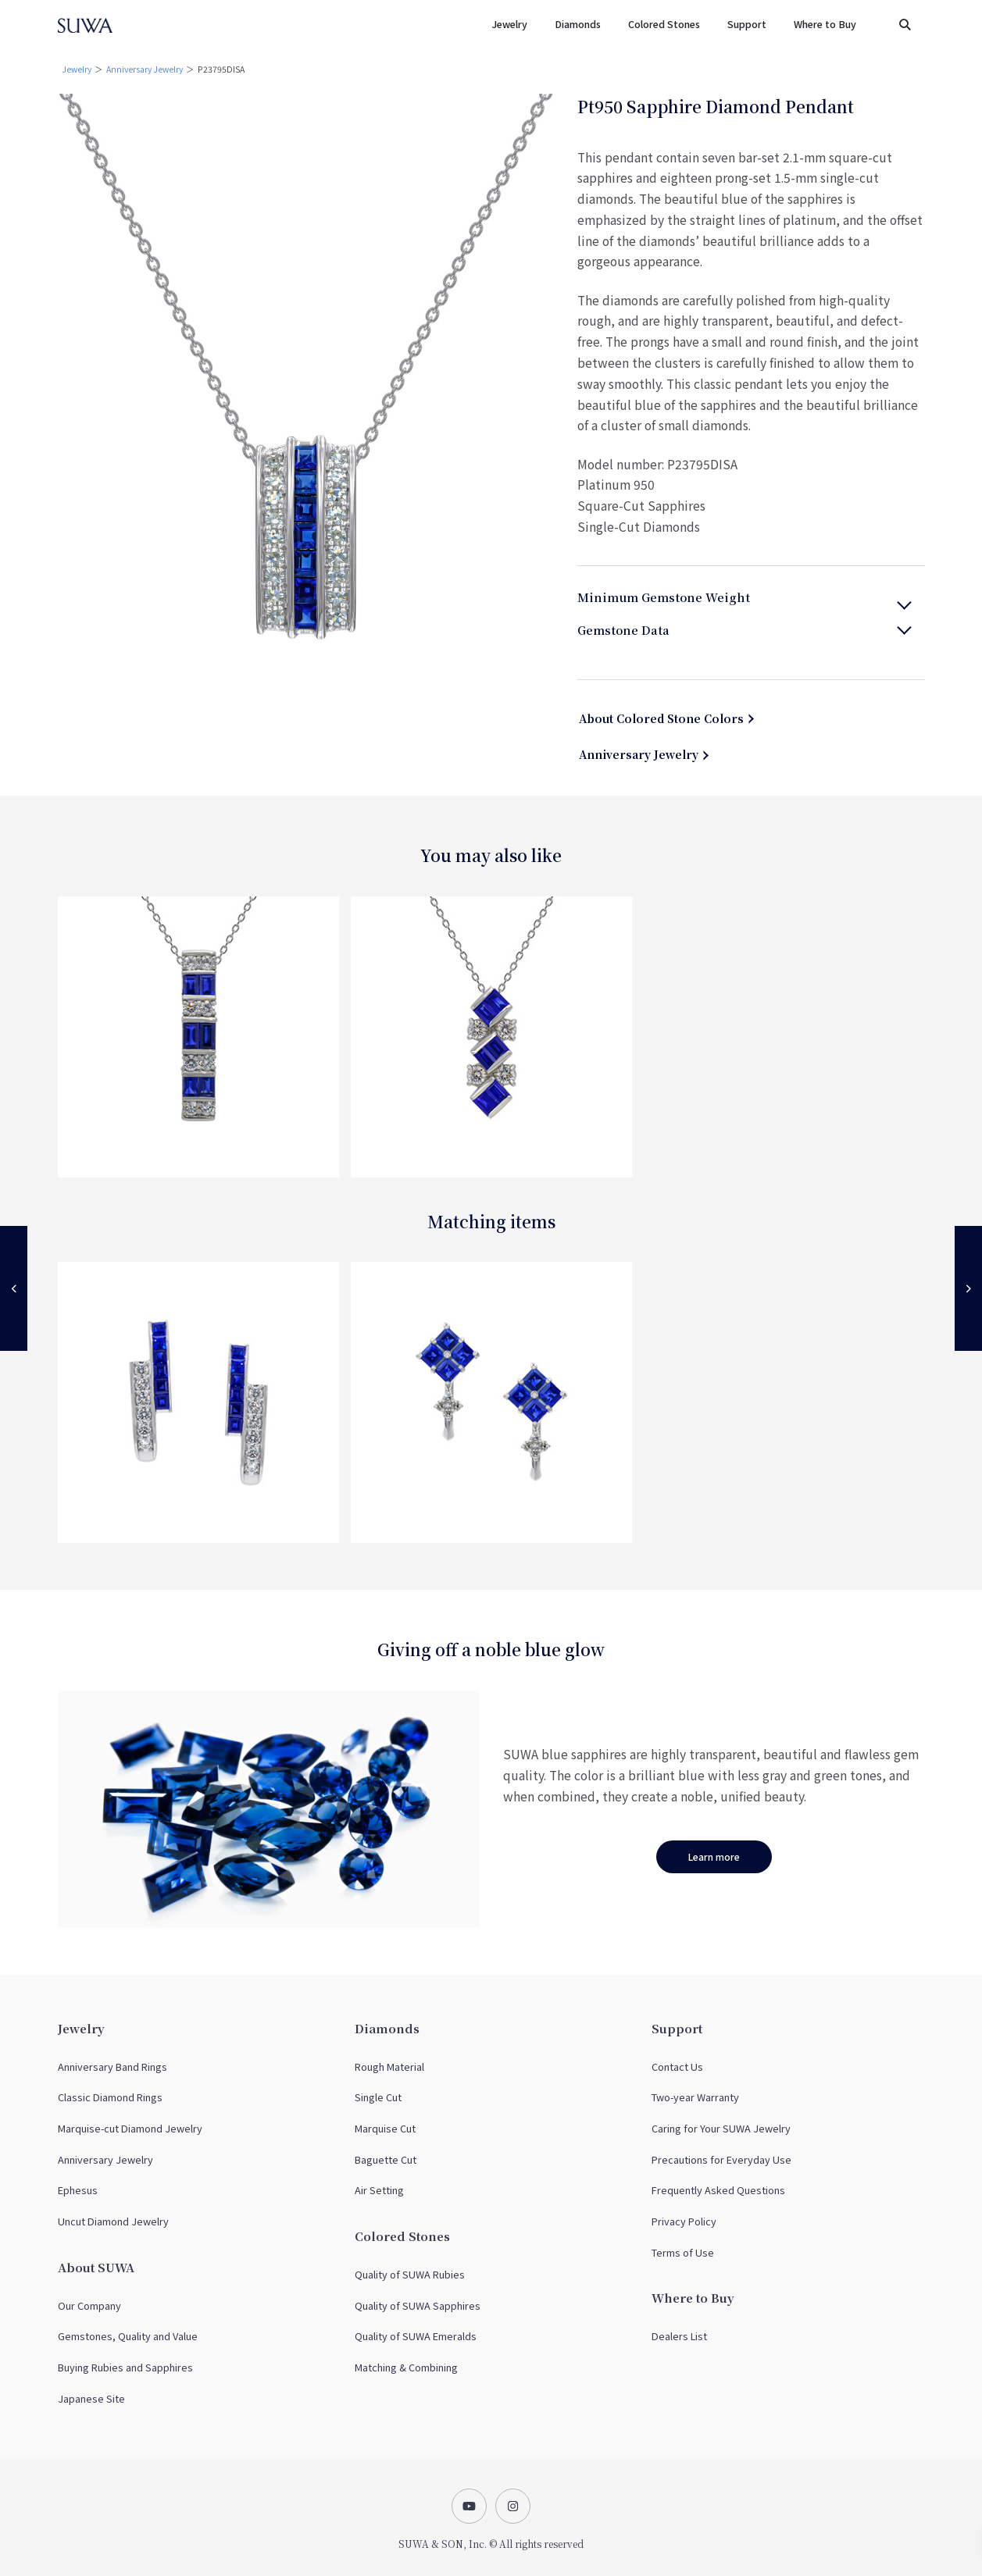 The height and width of the screenshot is (2576, 982). Describe the element at coordinates (677, 2066) in the screenshot. I see `Contact Us` at that location.